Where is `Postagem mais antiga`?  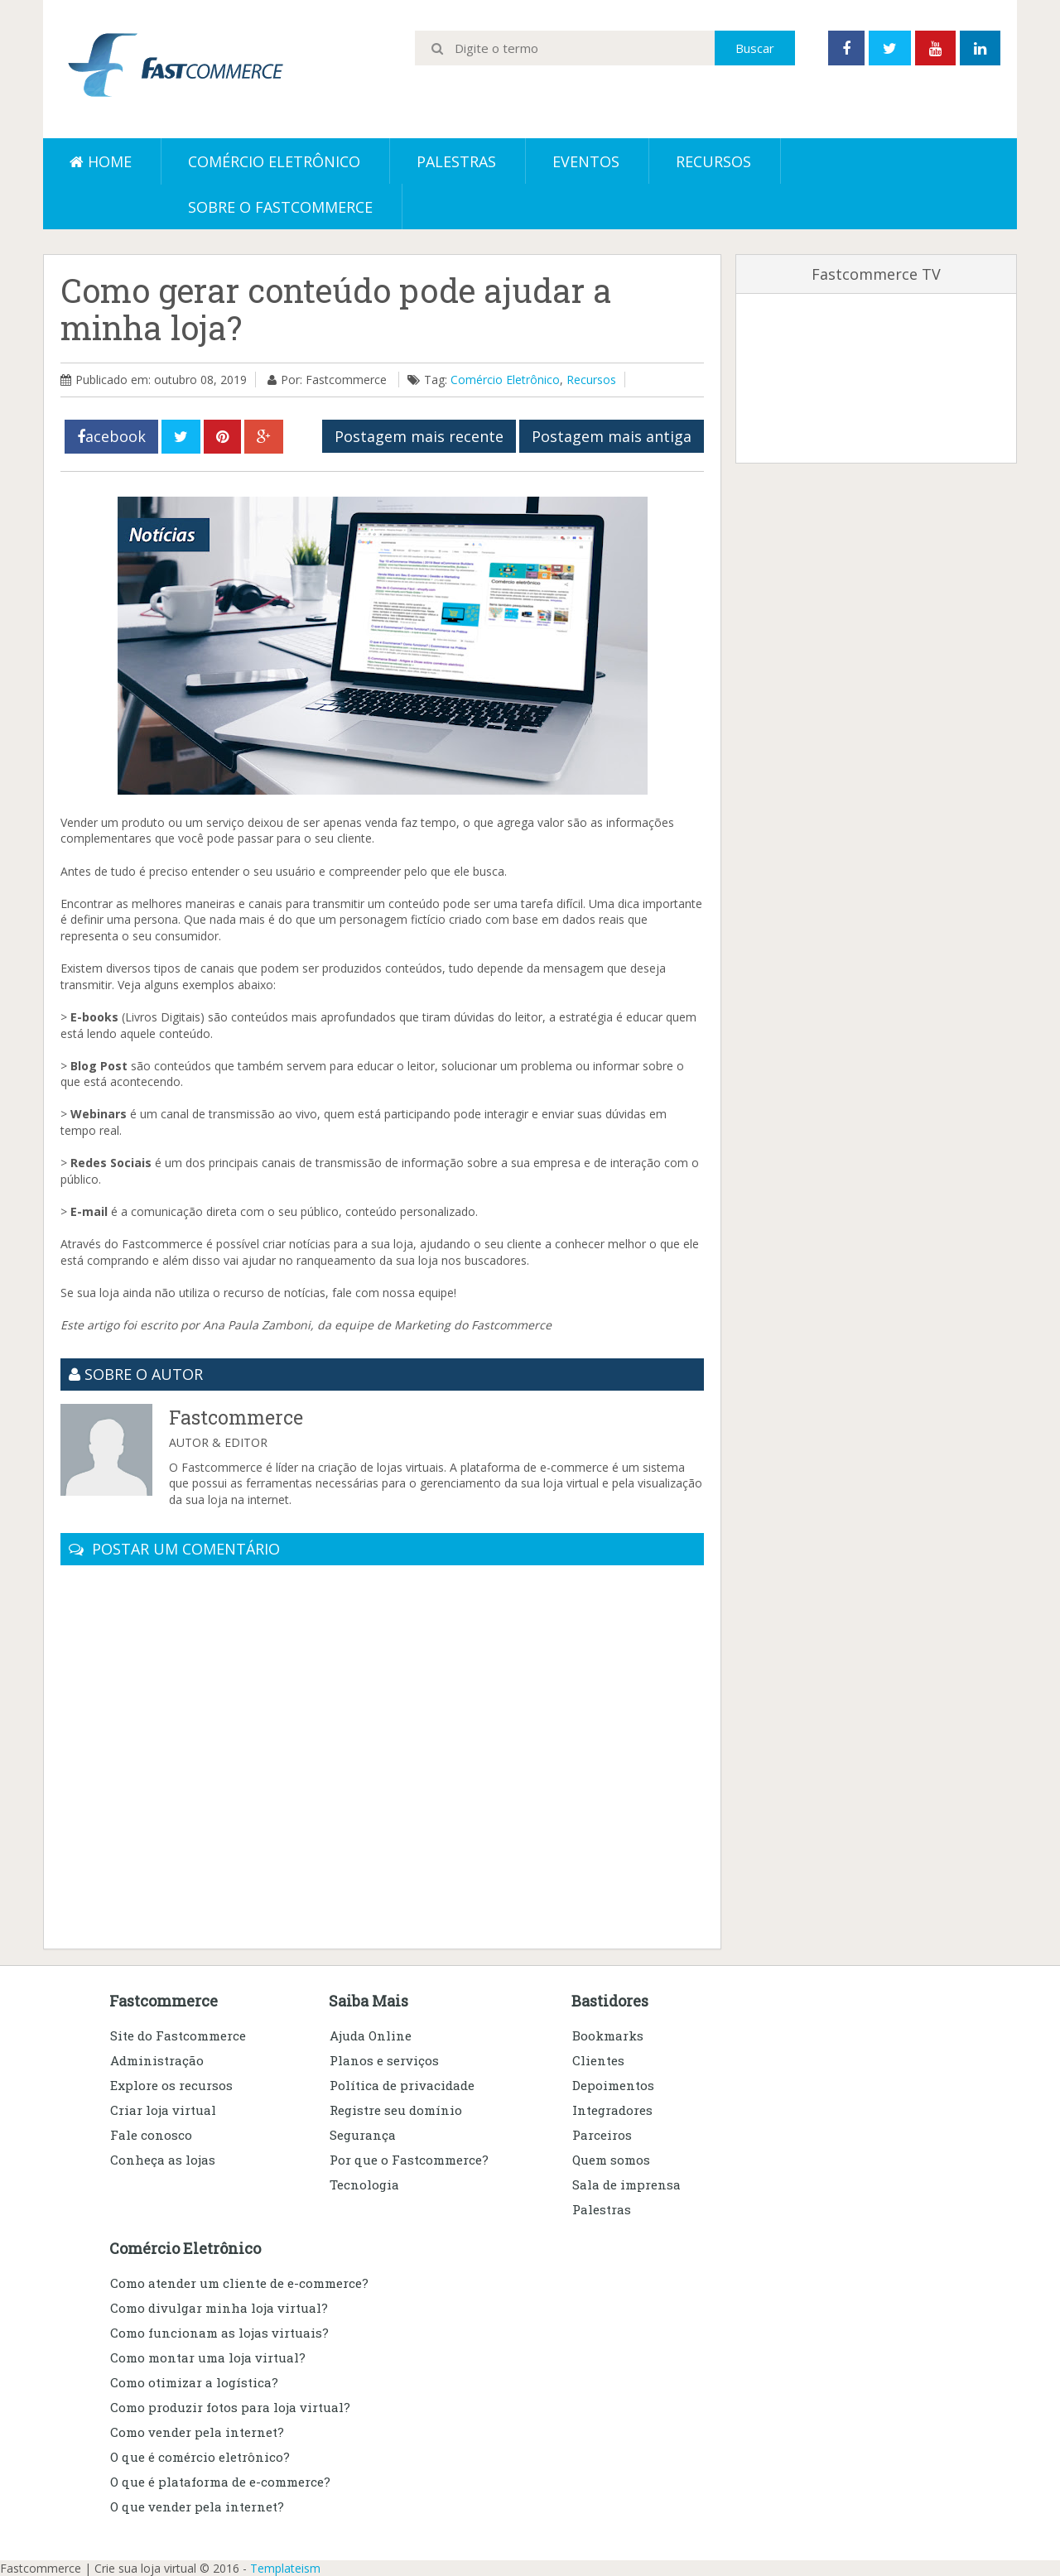
Postagem mais antiga is located at coordinates (611, 436).